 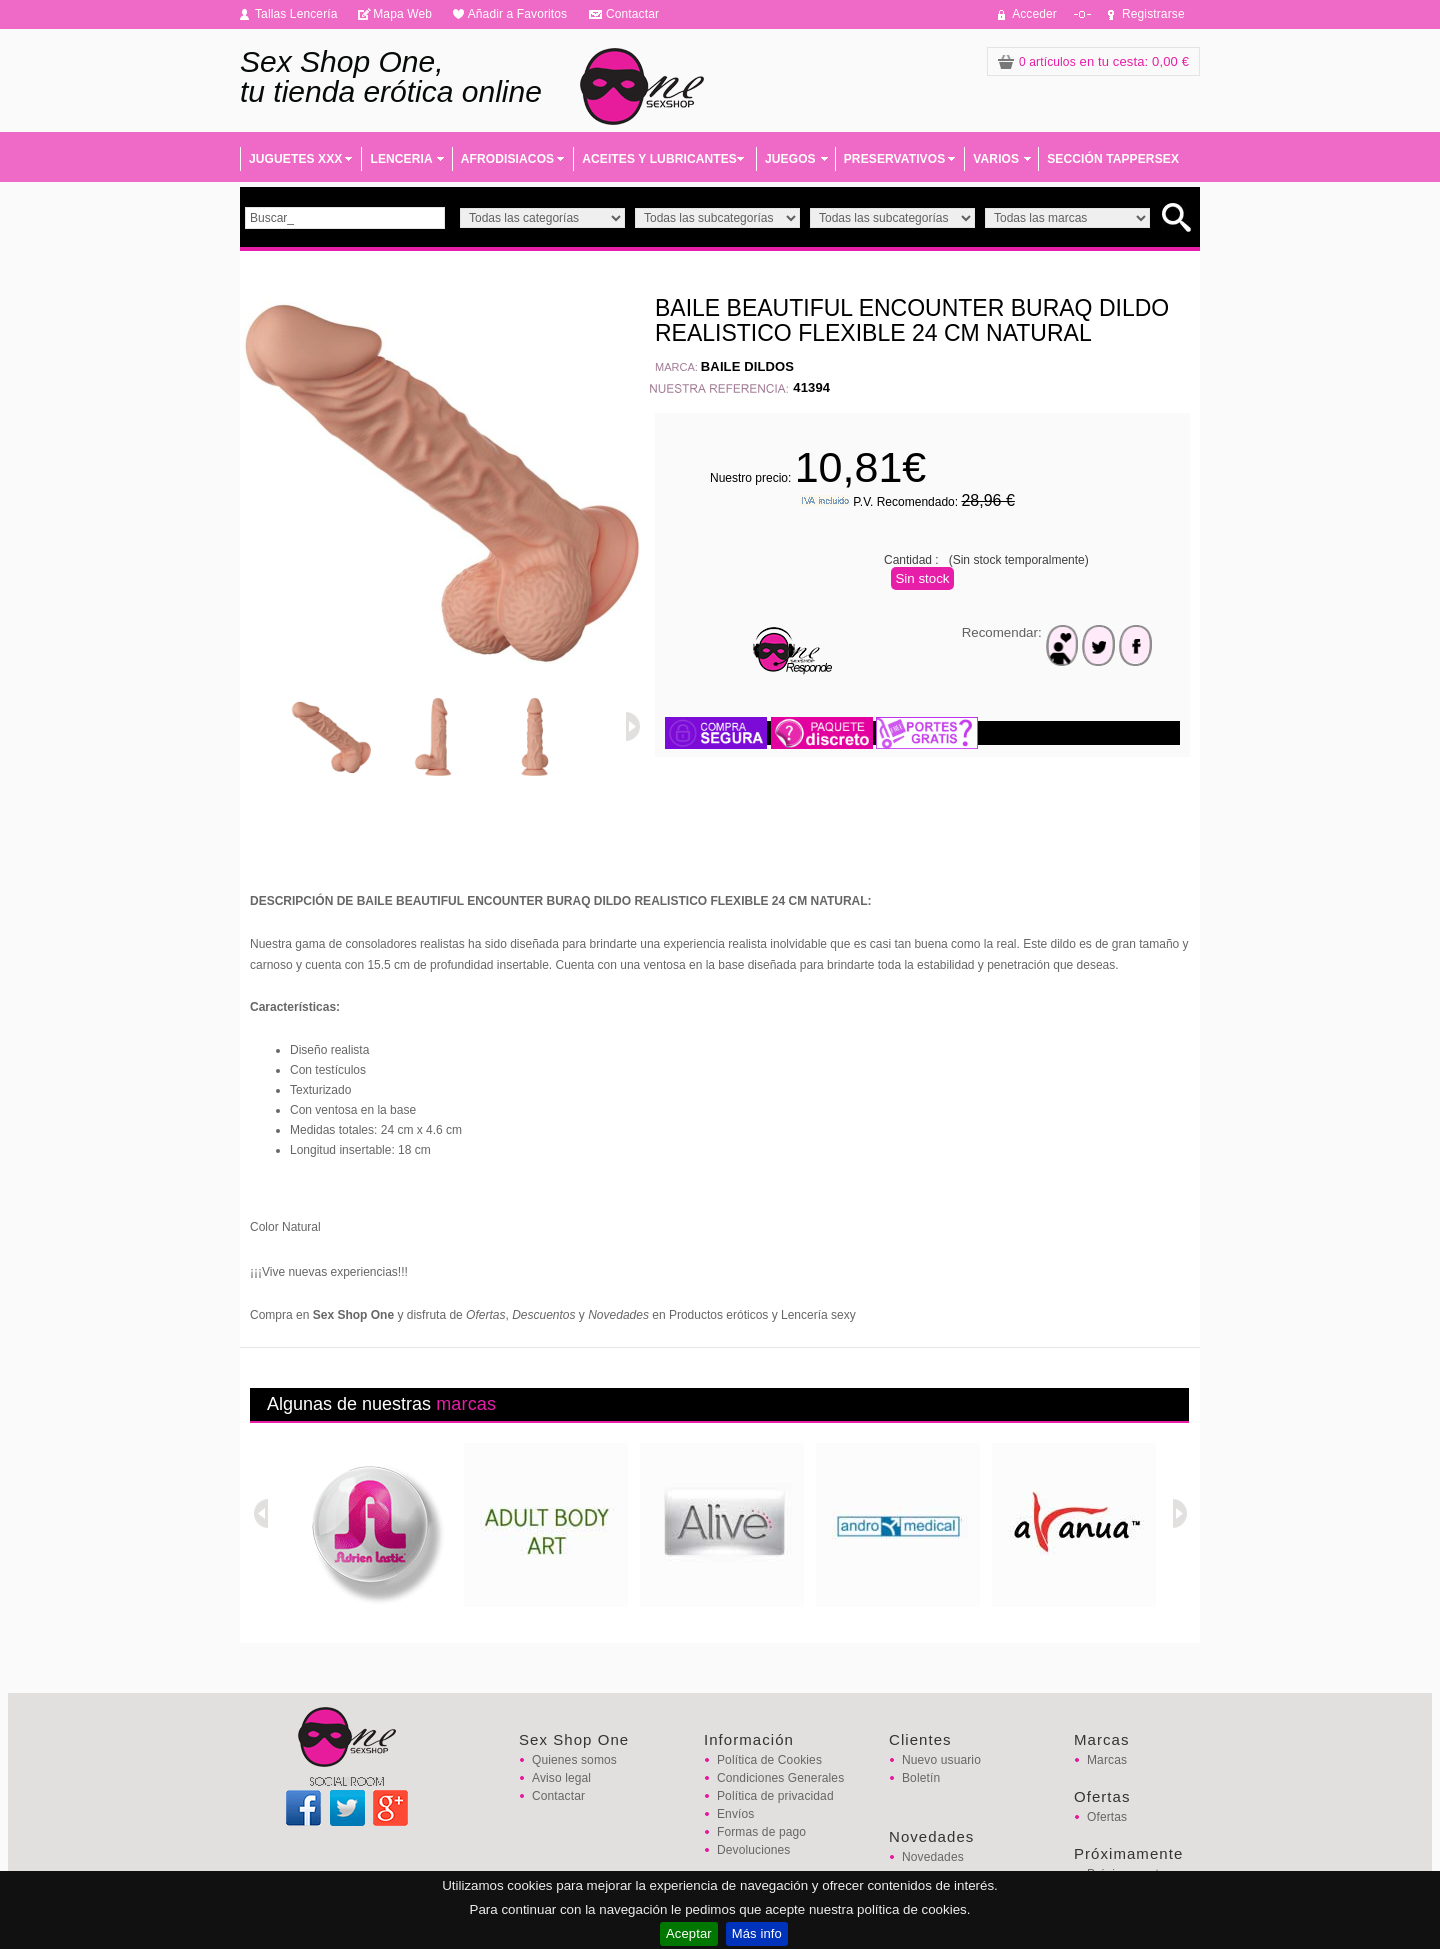 I want to click on Registrarse, so click(x=1153, y=14).